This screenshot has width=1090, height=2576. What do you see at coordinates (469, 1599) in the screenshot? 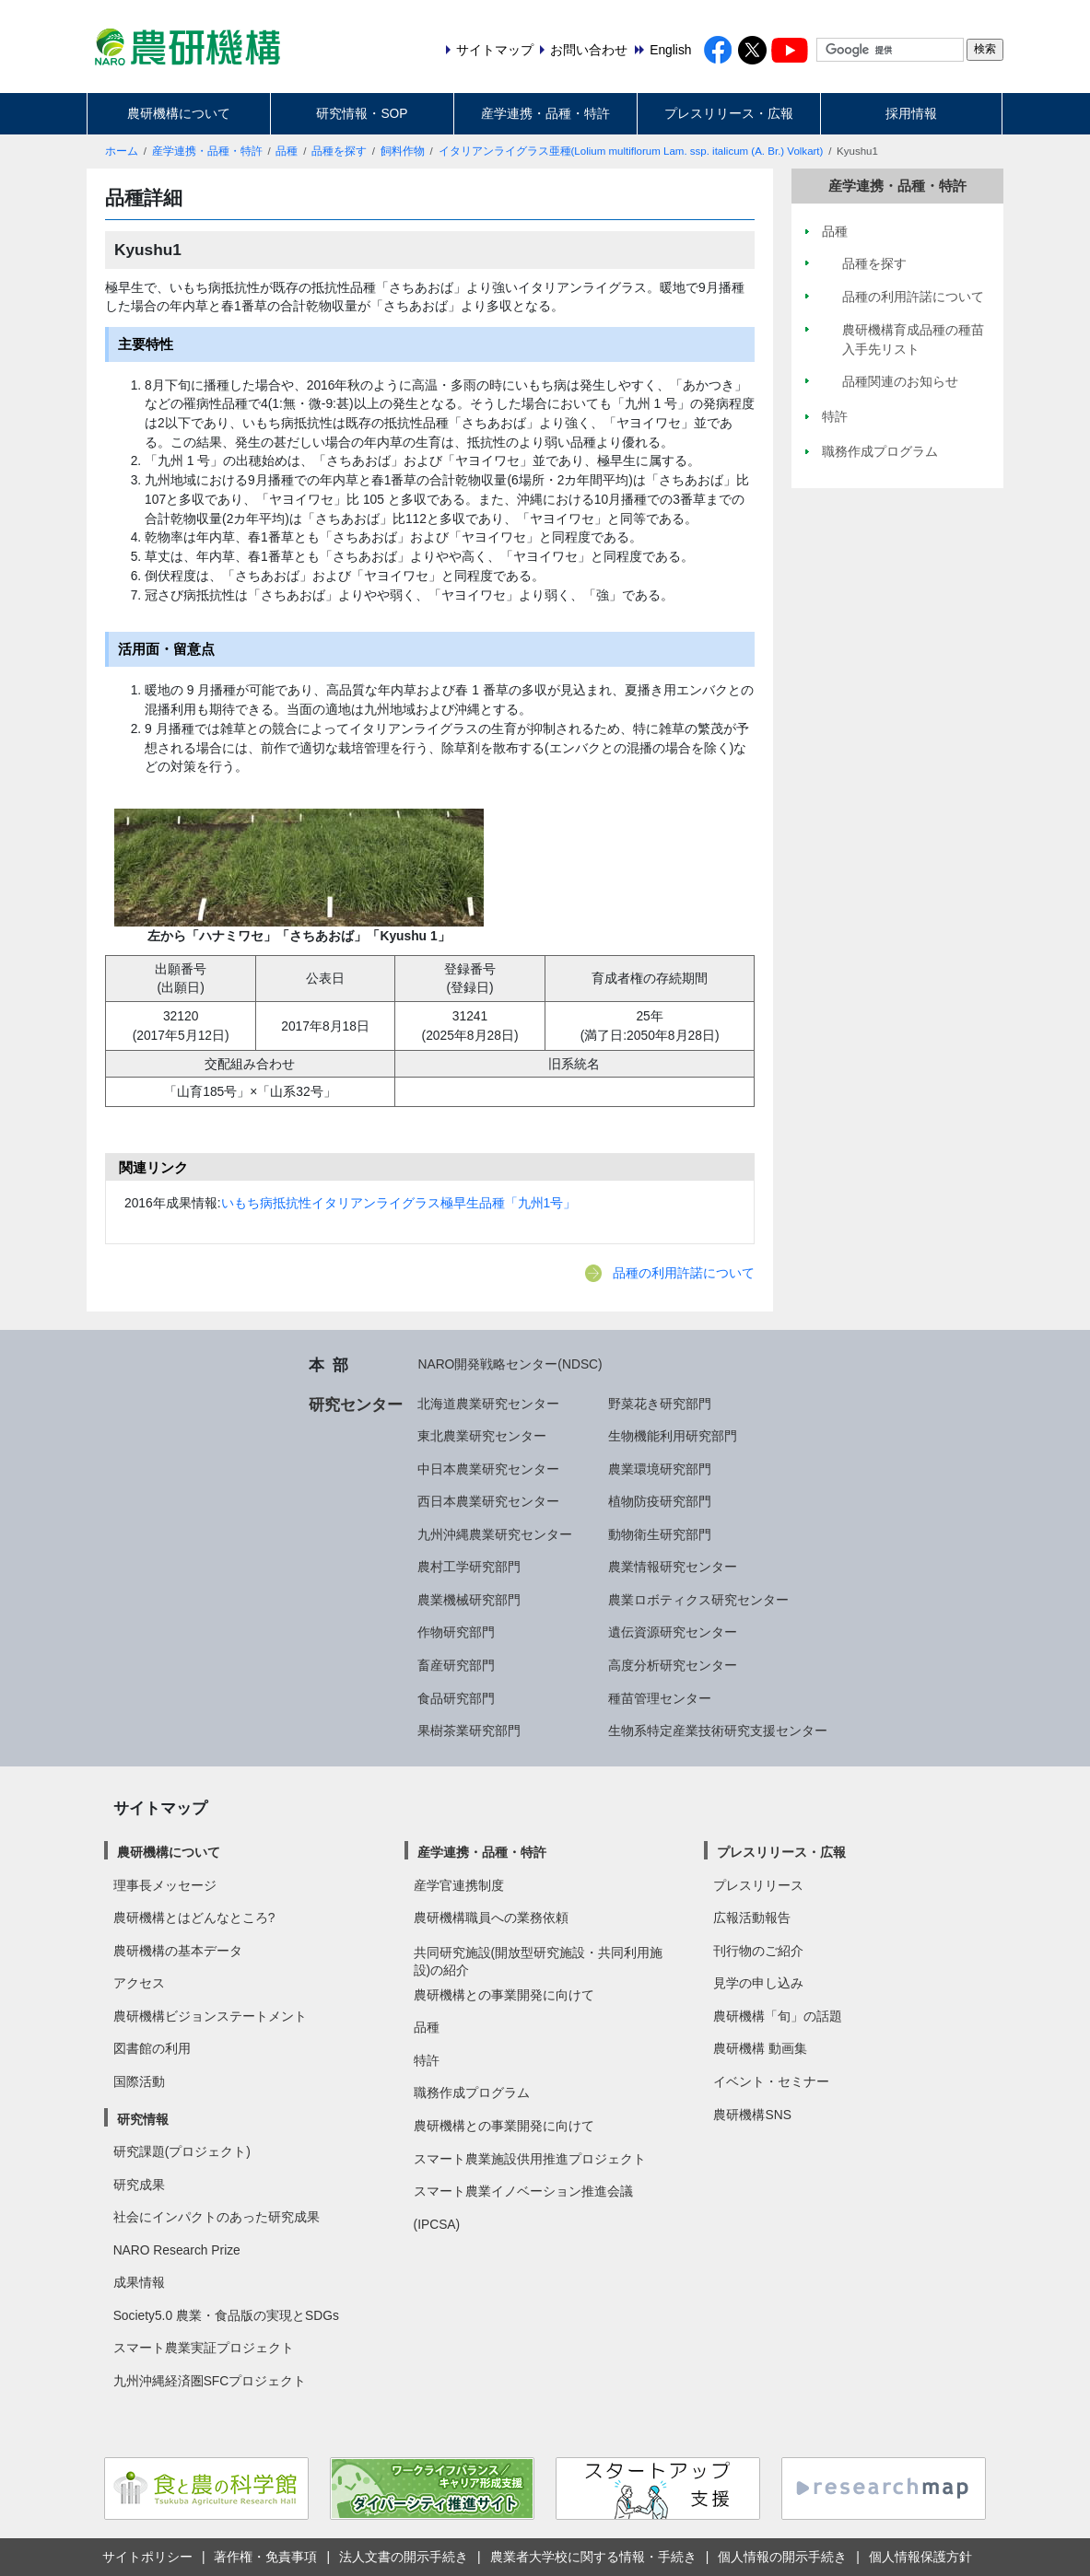
I see `農業機械研究部門` at bounding box center [469, 1599].